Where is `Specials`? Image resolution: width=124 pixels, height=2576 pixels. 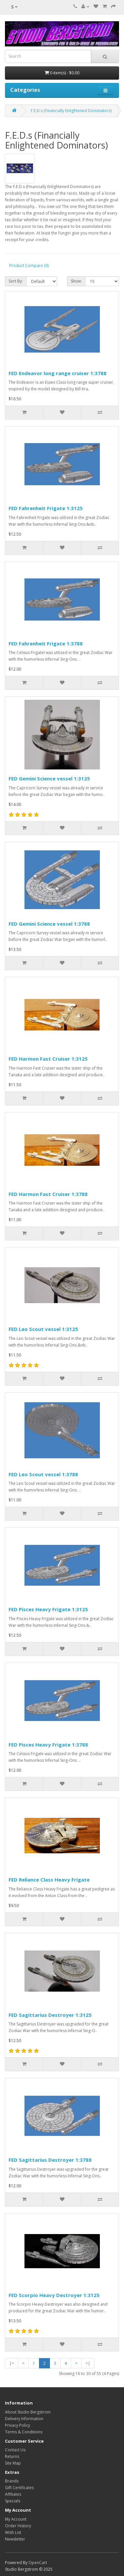 Specials is located at coordinates (12, 2501).